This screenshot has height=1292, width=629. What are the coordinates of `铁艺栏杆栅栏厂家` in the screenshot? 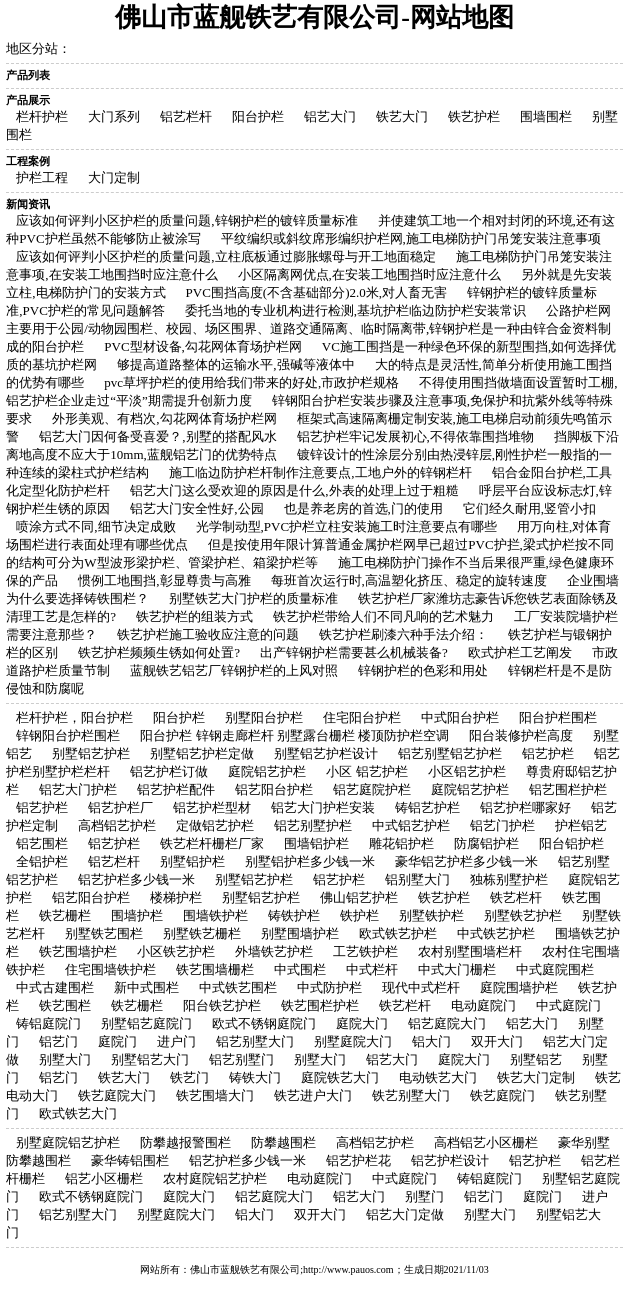 It's located at (212, 843).